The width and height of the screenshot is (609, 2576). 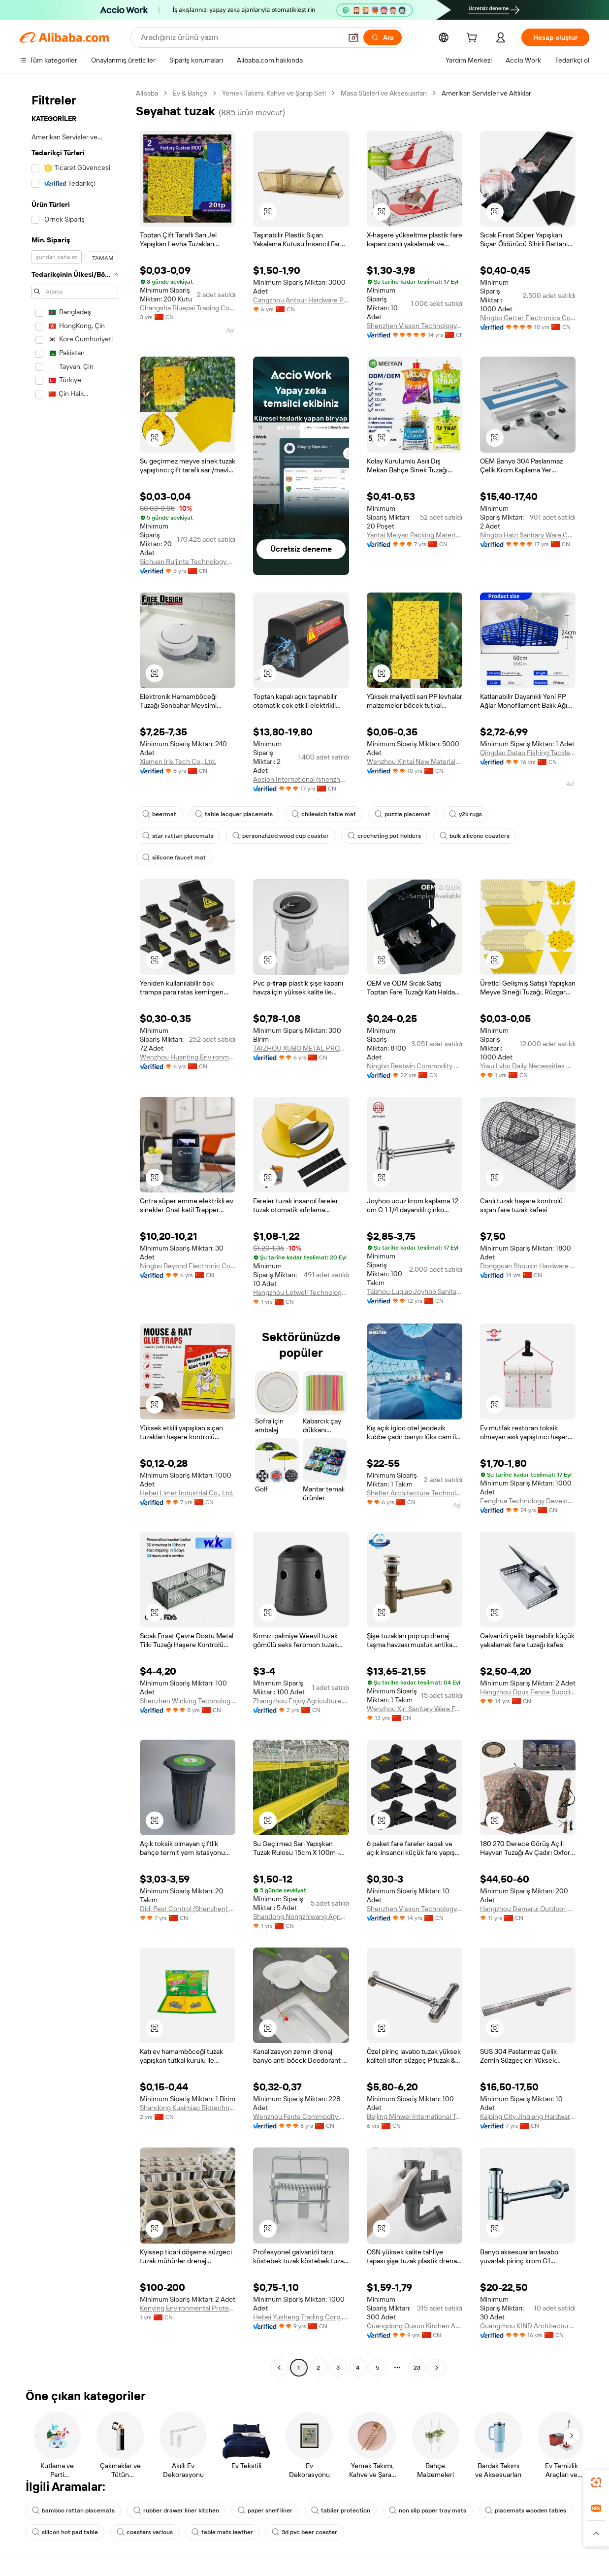 I want to click on Hangzhou Opus Fence Supplies Co., Ltd., so click(x=528, y=1692).